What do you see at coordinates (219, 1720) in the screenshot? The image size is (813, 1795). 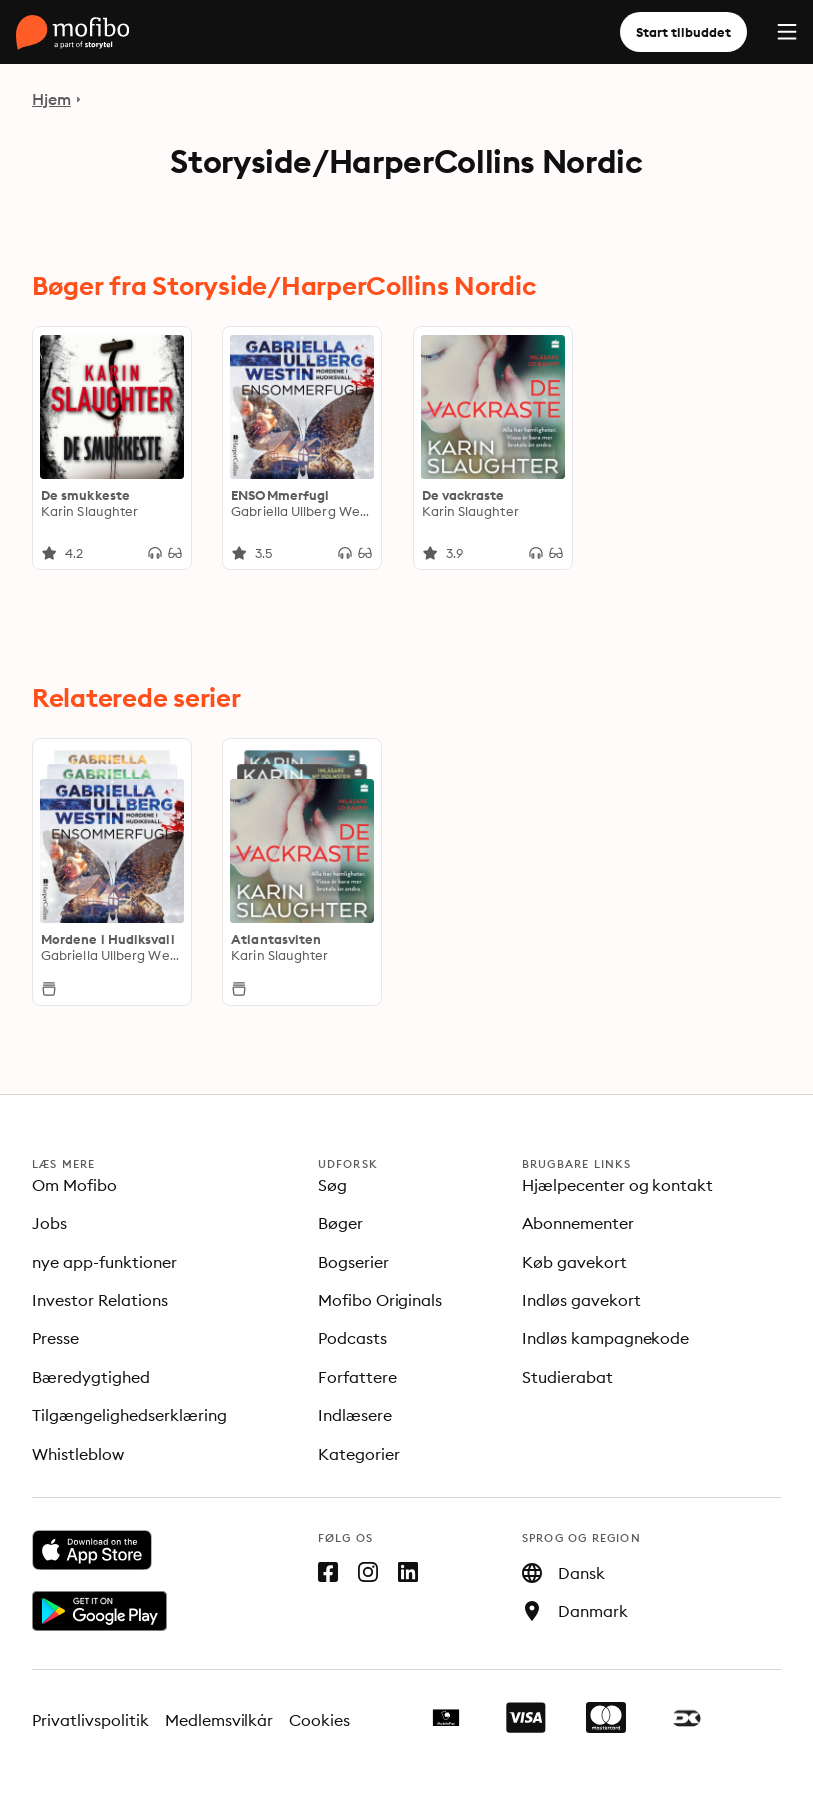 I see `Medlemsvilkår` at bounding box center [219, 1720].